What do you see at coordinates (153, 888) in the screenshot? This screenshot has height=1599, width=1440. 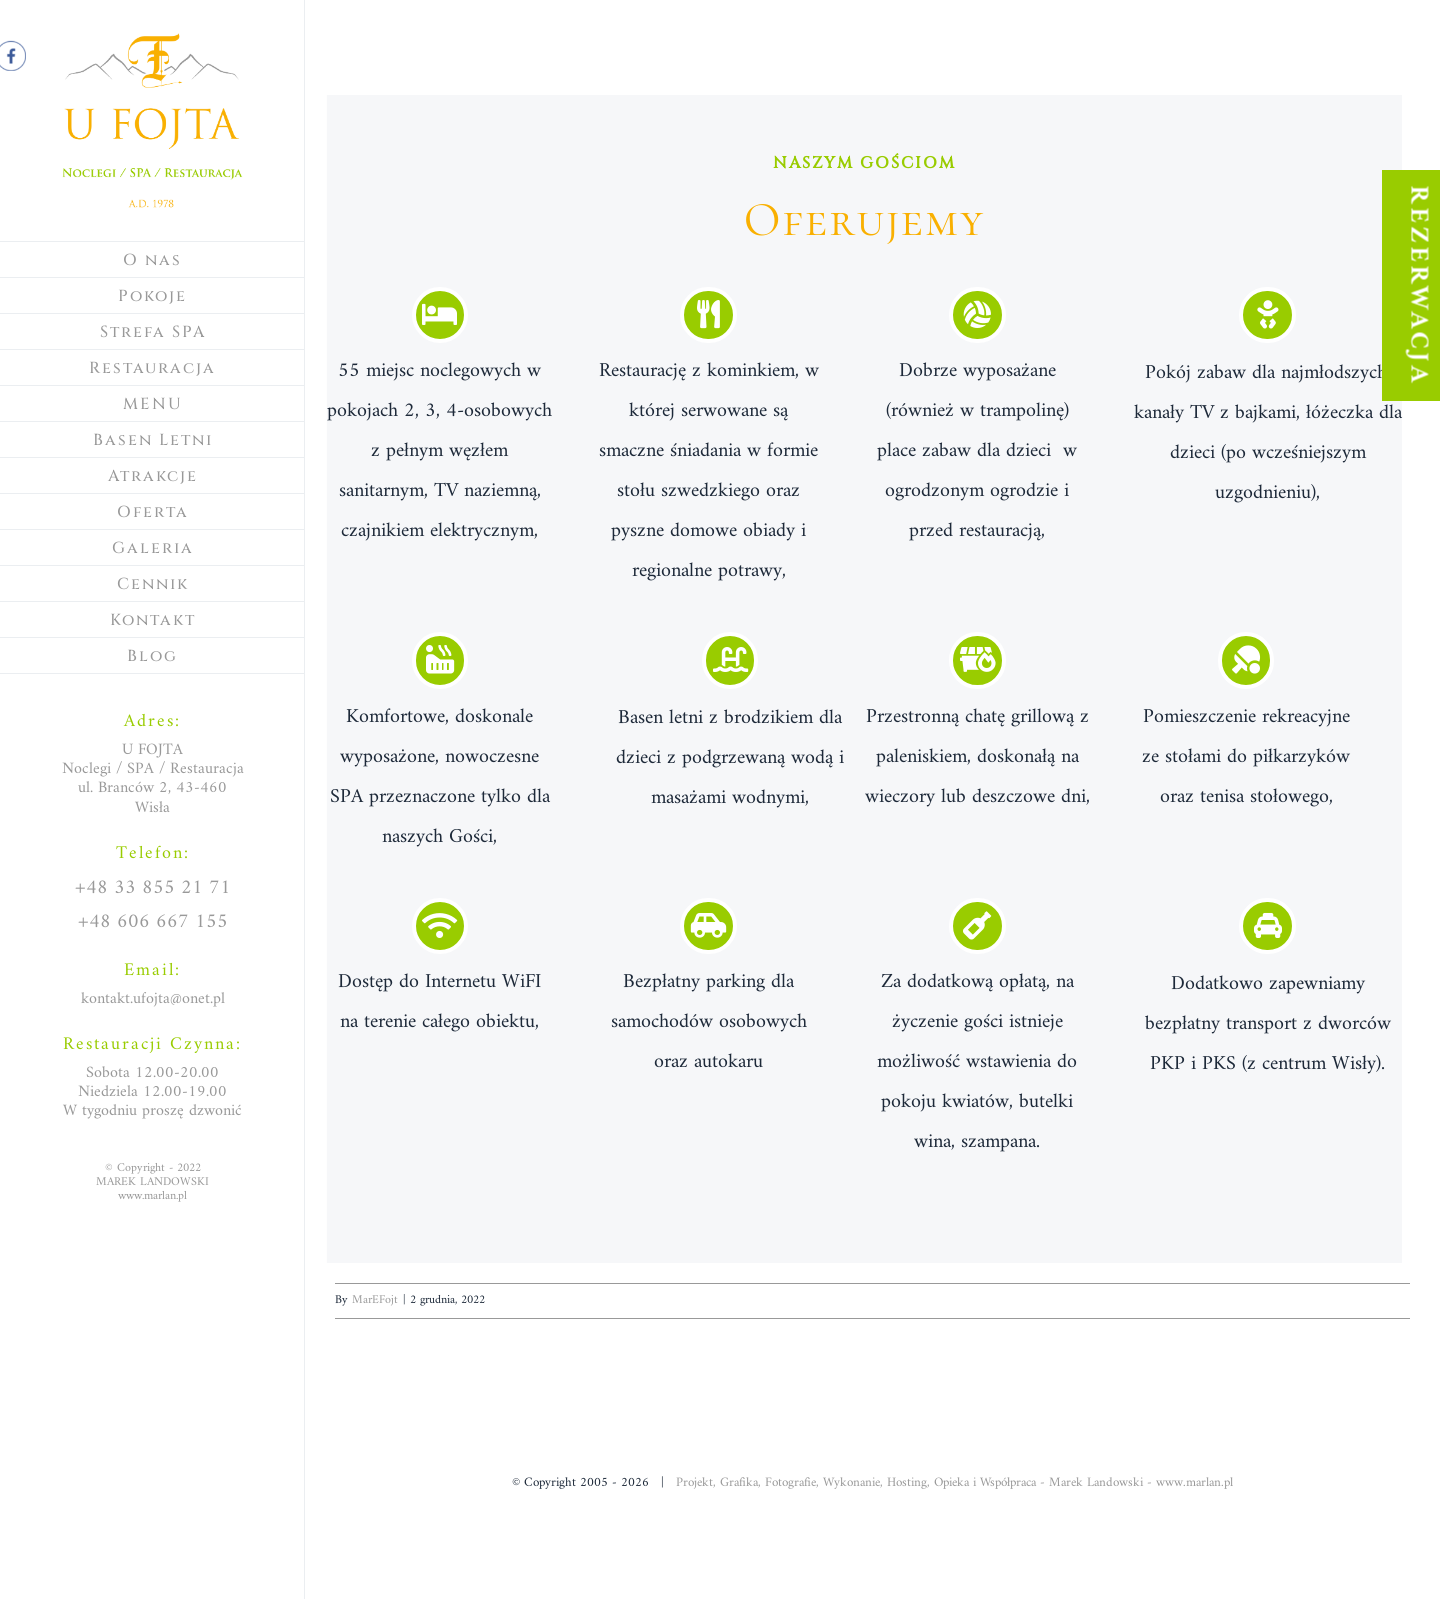 I see `+48 33 855 21 71` at bounding box center [153, 888].